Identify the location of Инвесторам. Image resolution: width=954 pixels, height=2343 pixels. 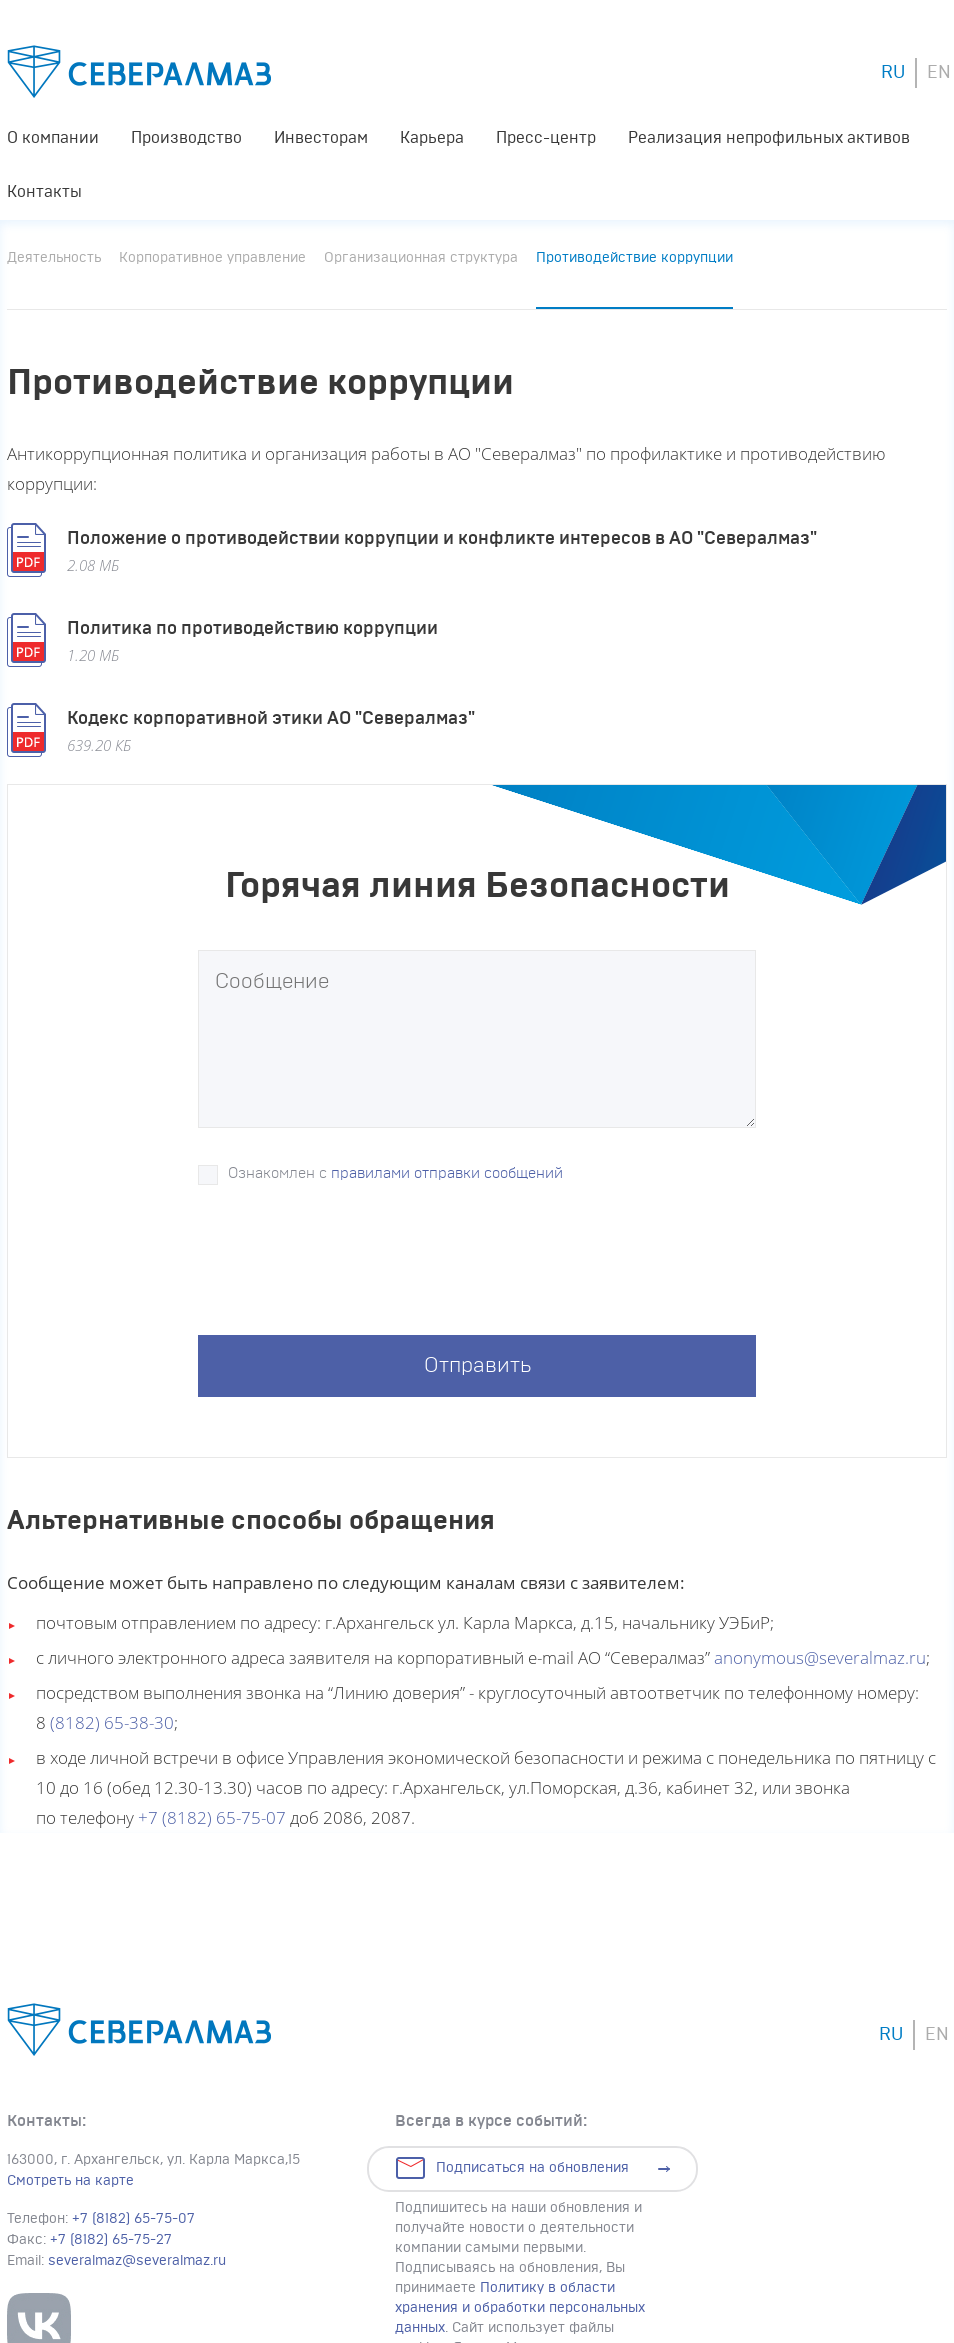
(321, 138).